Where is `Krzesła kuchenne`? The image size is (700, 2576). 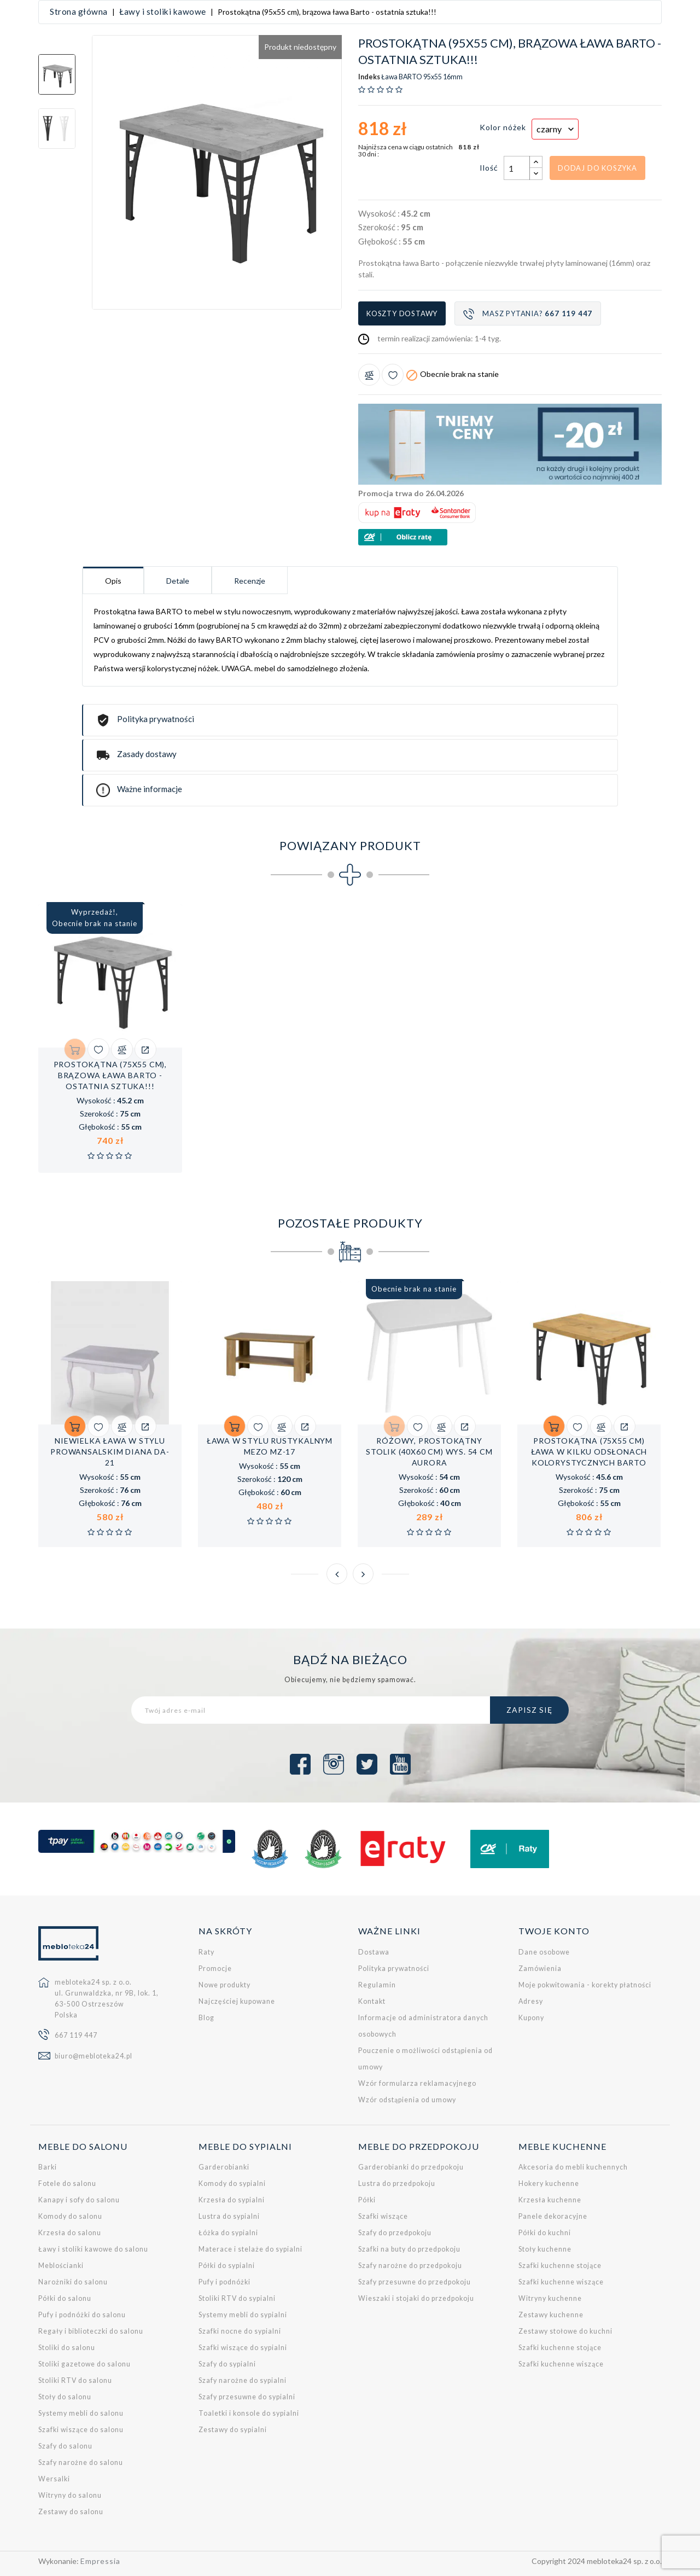
Krzesła kuchenne is located at coordinates (549, 2200).